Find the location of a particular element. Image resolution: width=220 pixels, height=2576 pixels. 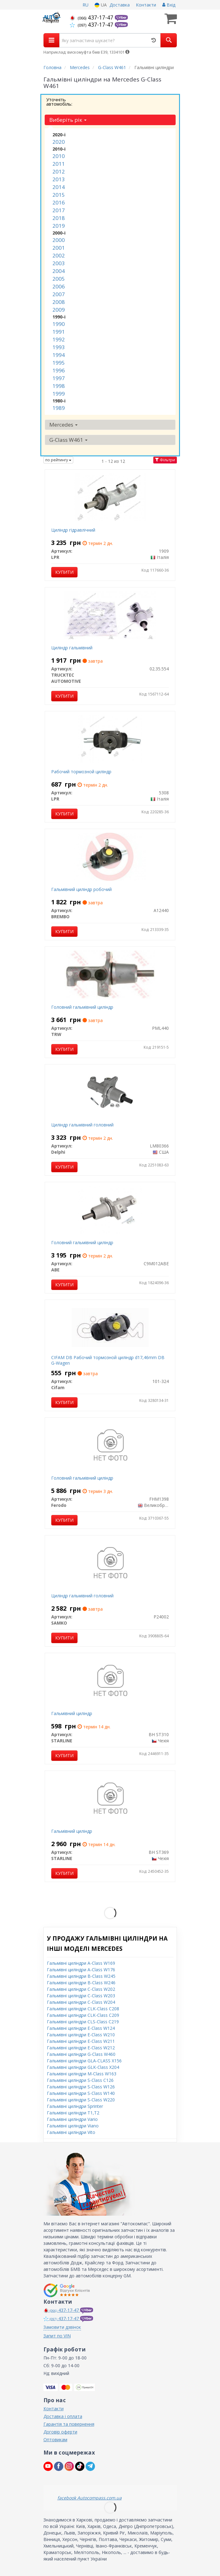

Гальмівні циліндри S-Class W126 is located at coordinates (81, 2087).